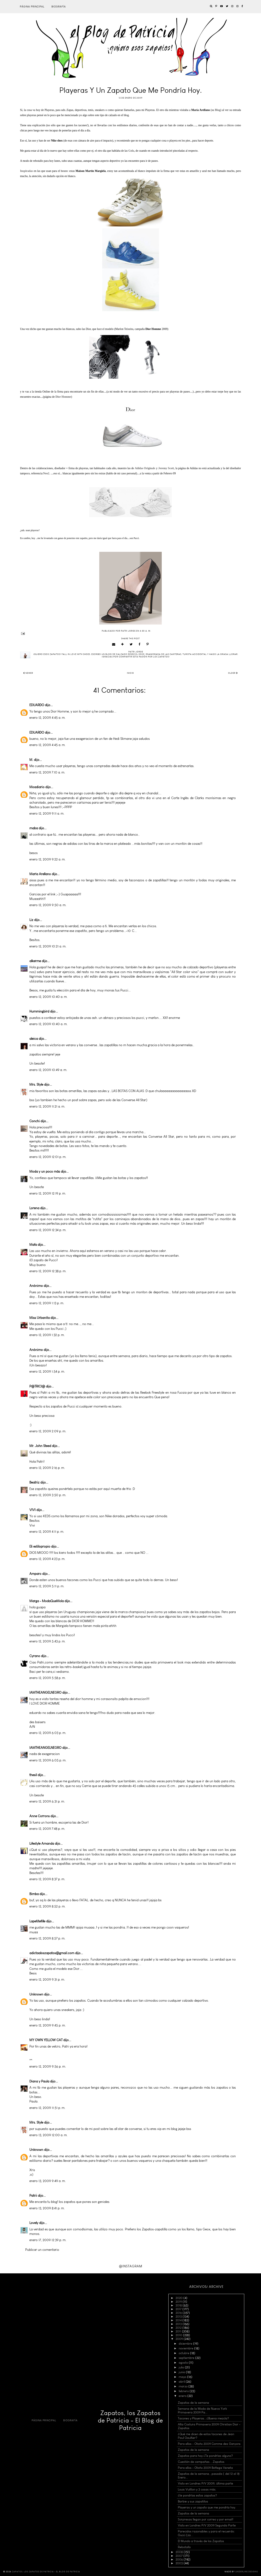 The width and height of the screenshot is (261, 2576). I want to click on enero 12, 2009 6:05 p. m., so click(47, 1760).